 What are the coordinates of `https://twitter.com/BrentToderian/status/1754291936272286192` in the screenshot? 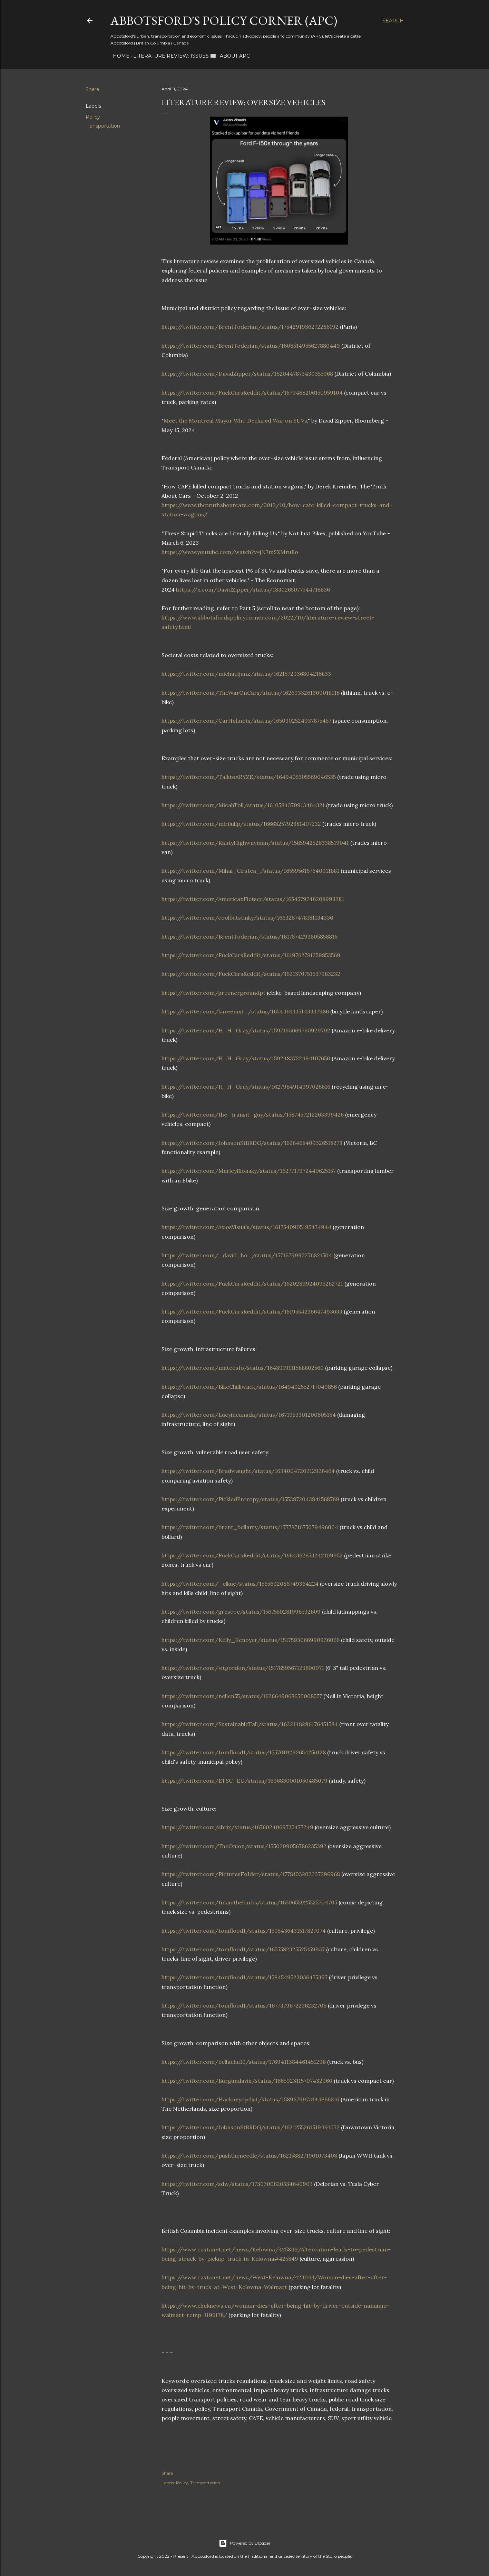 It's located at (250, 326).